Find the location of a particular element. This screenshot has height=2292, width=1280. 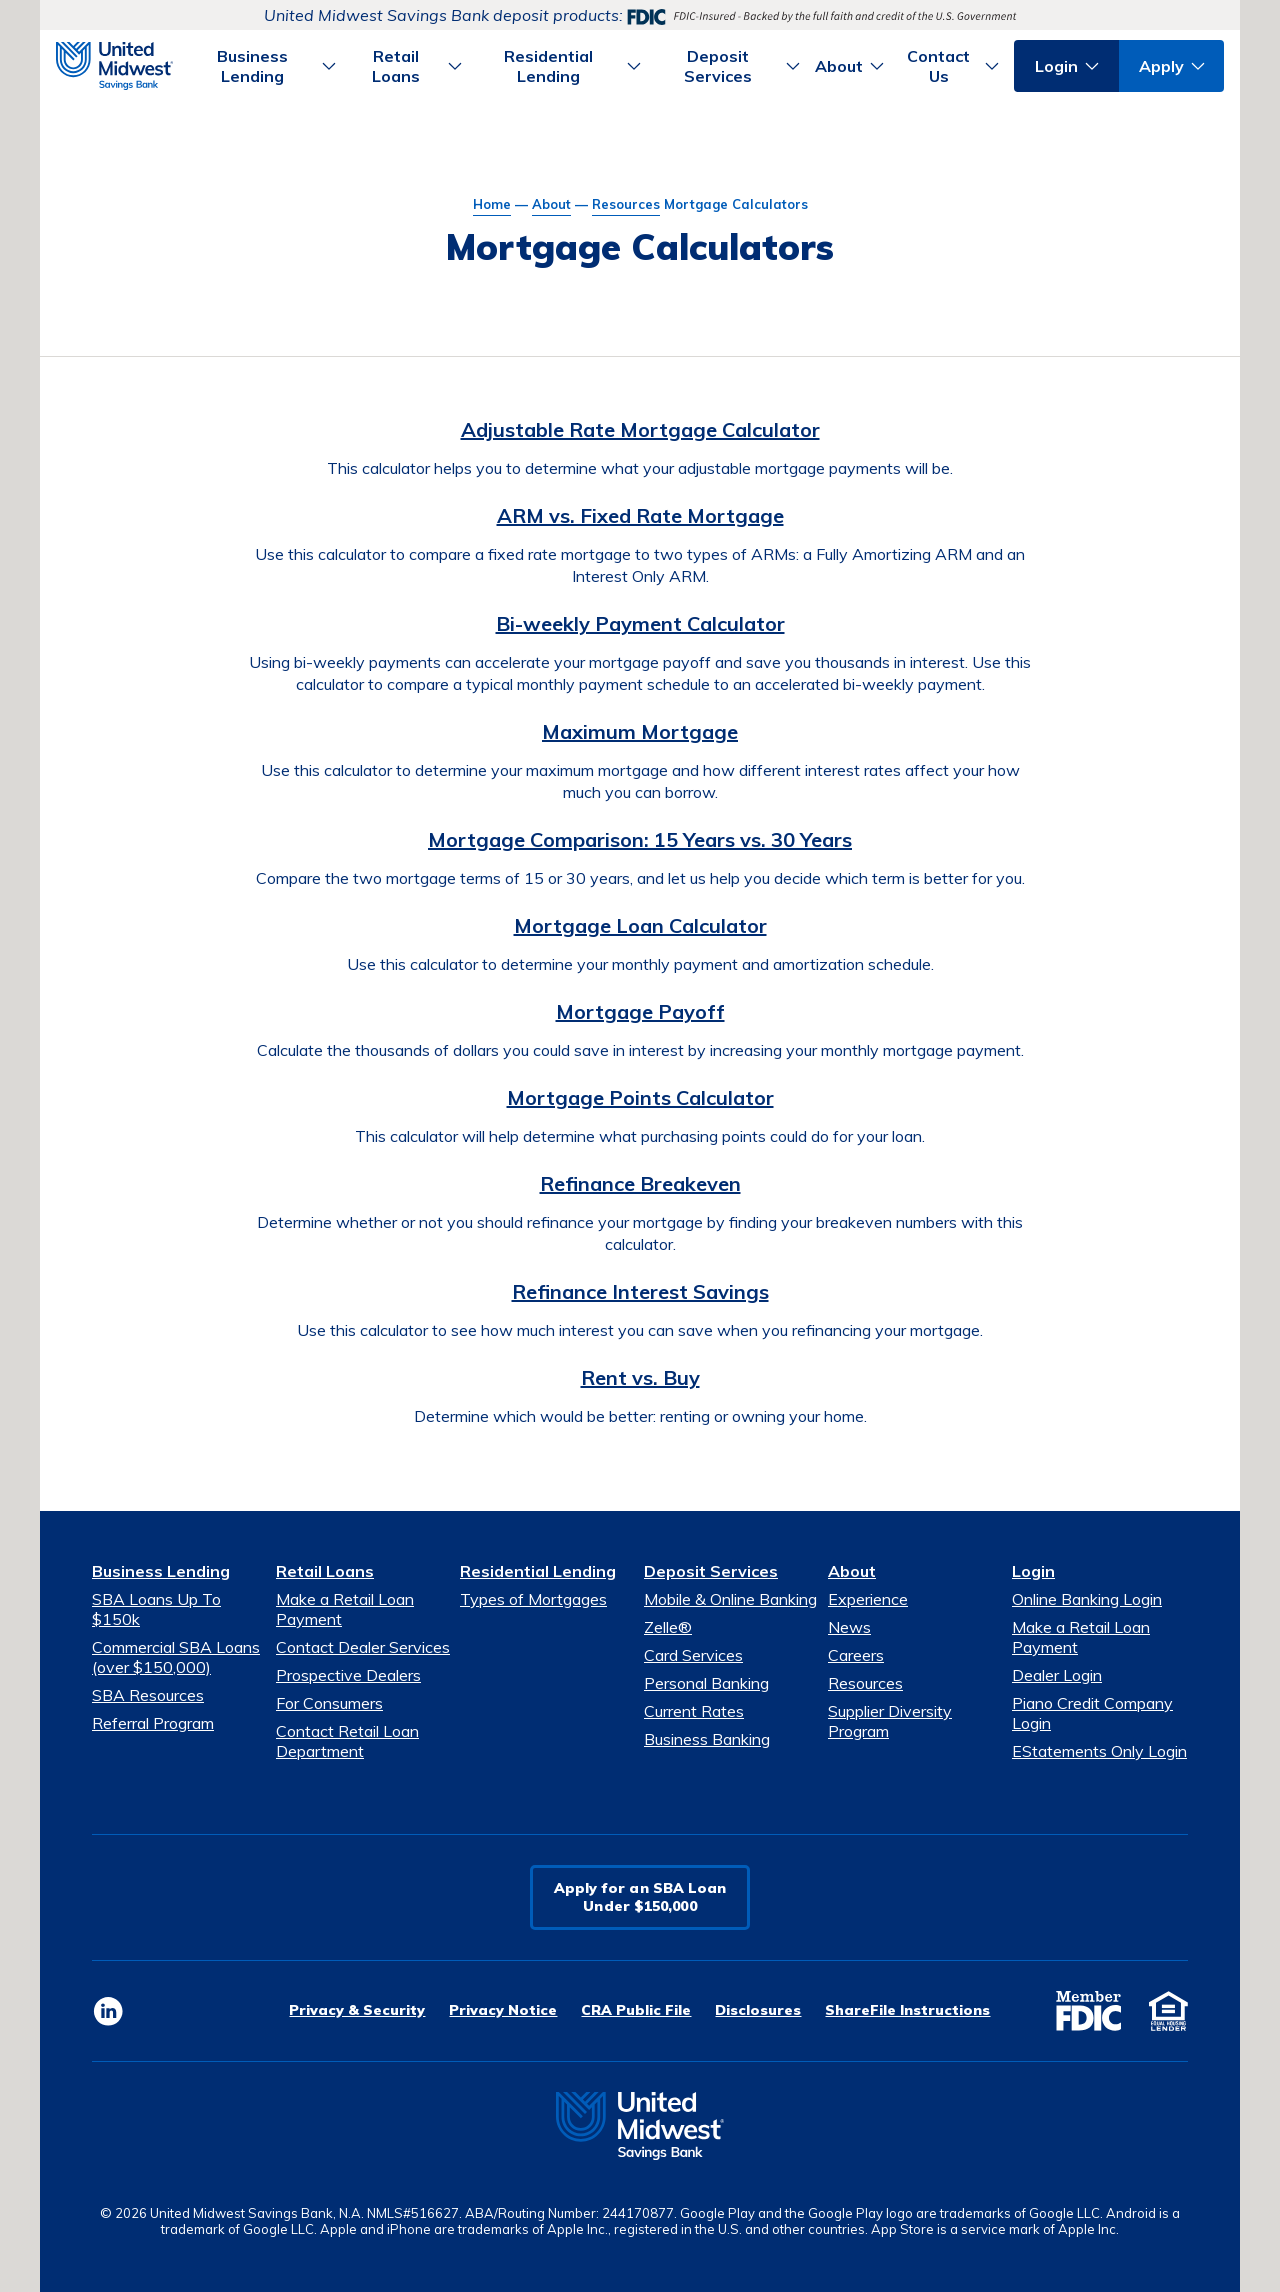

Dealer Login is located at coordinates (1057, 1675).